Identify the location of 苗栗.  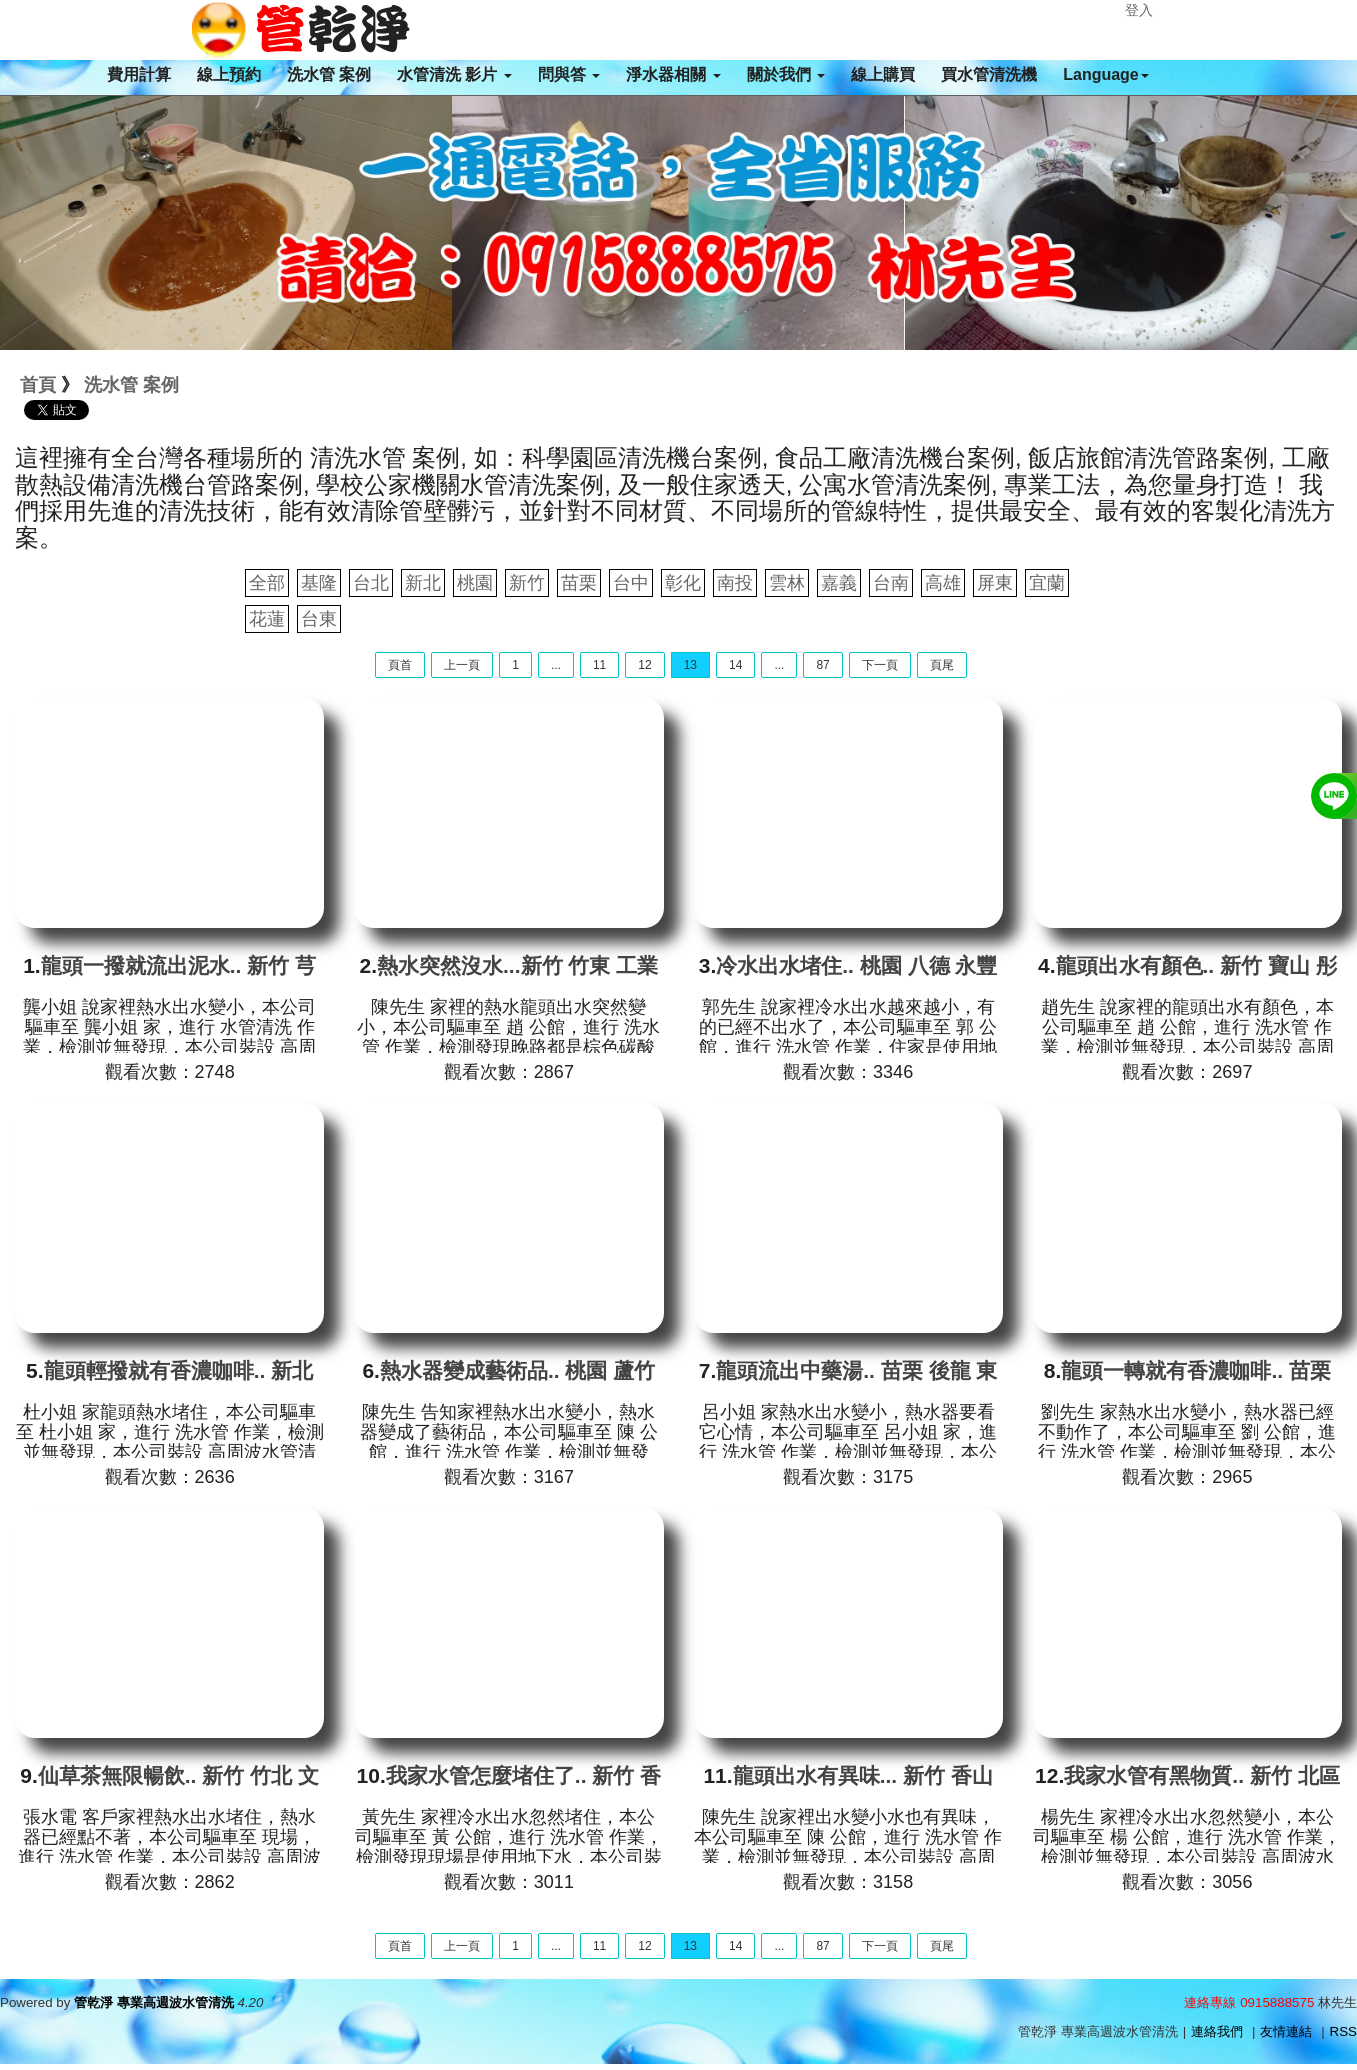
(579, 583).